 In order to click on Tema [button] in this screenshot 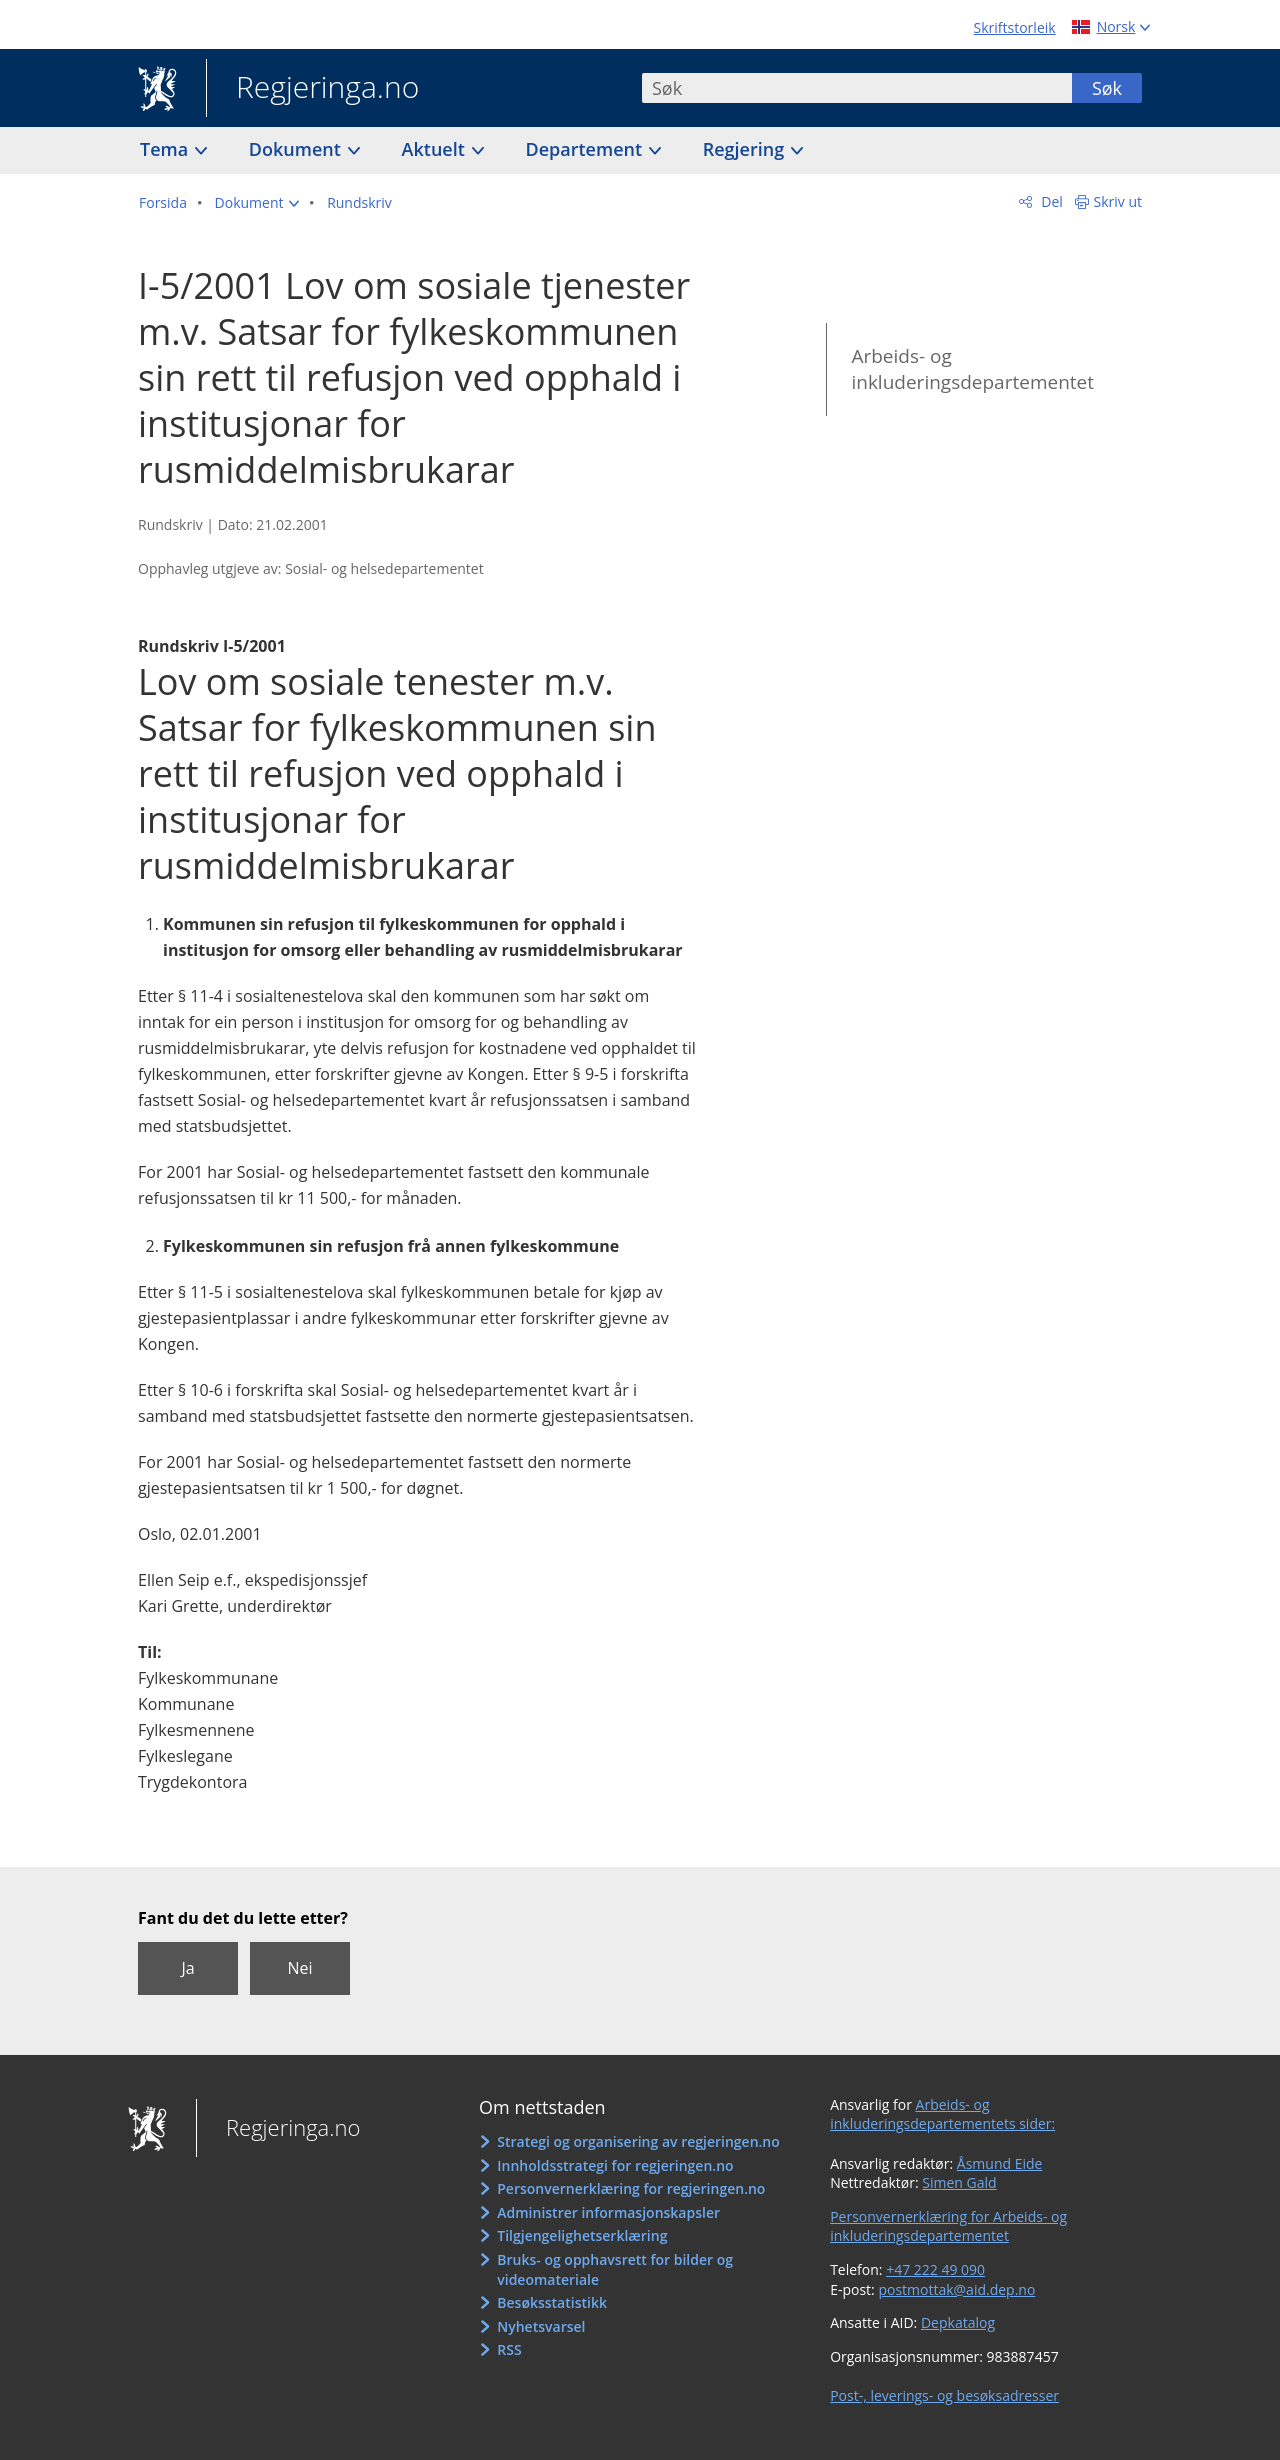, I will do `click(166, 149)`.